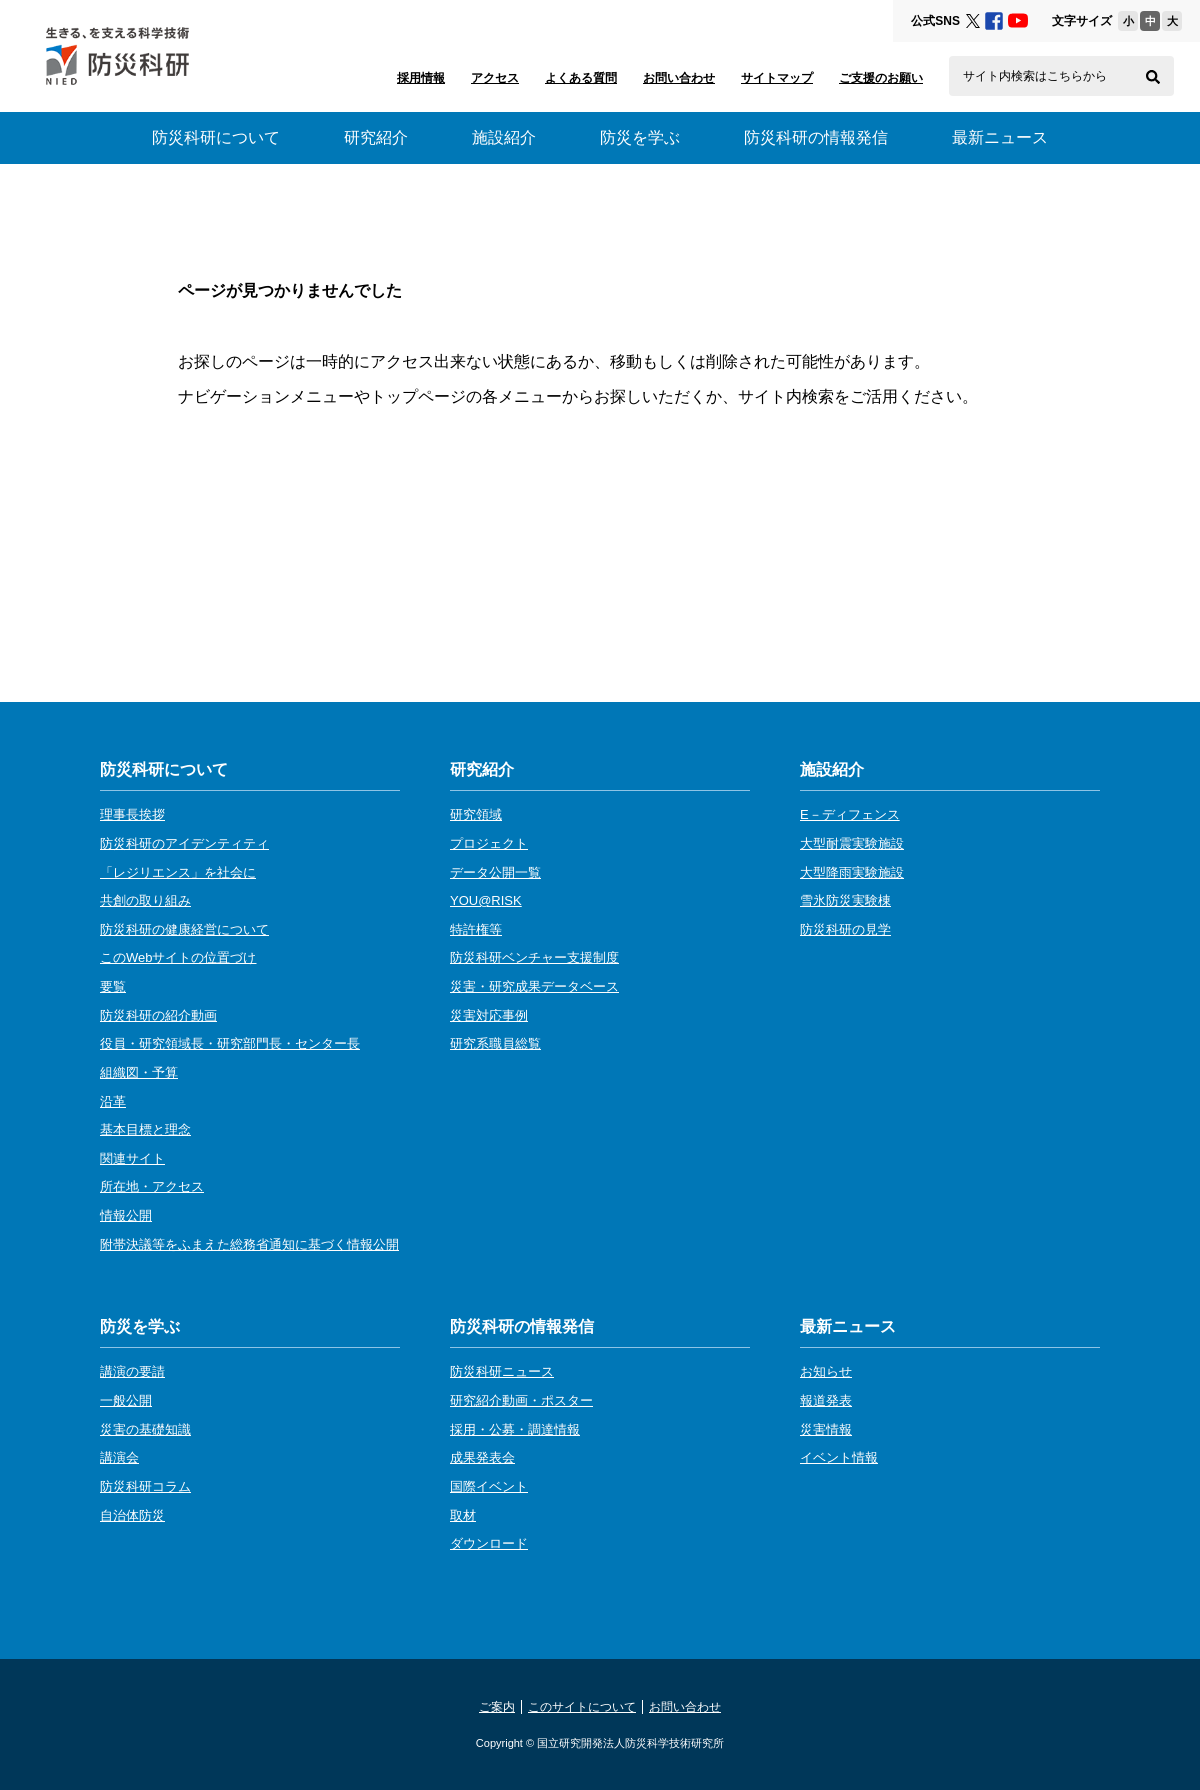  What do you see at coordinates (826, 1429) in the screenshot?
I see `災害情報` at bounding box center [826, 1429].